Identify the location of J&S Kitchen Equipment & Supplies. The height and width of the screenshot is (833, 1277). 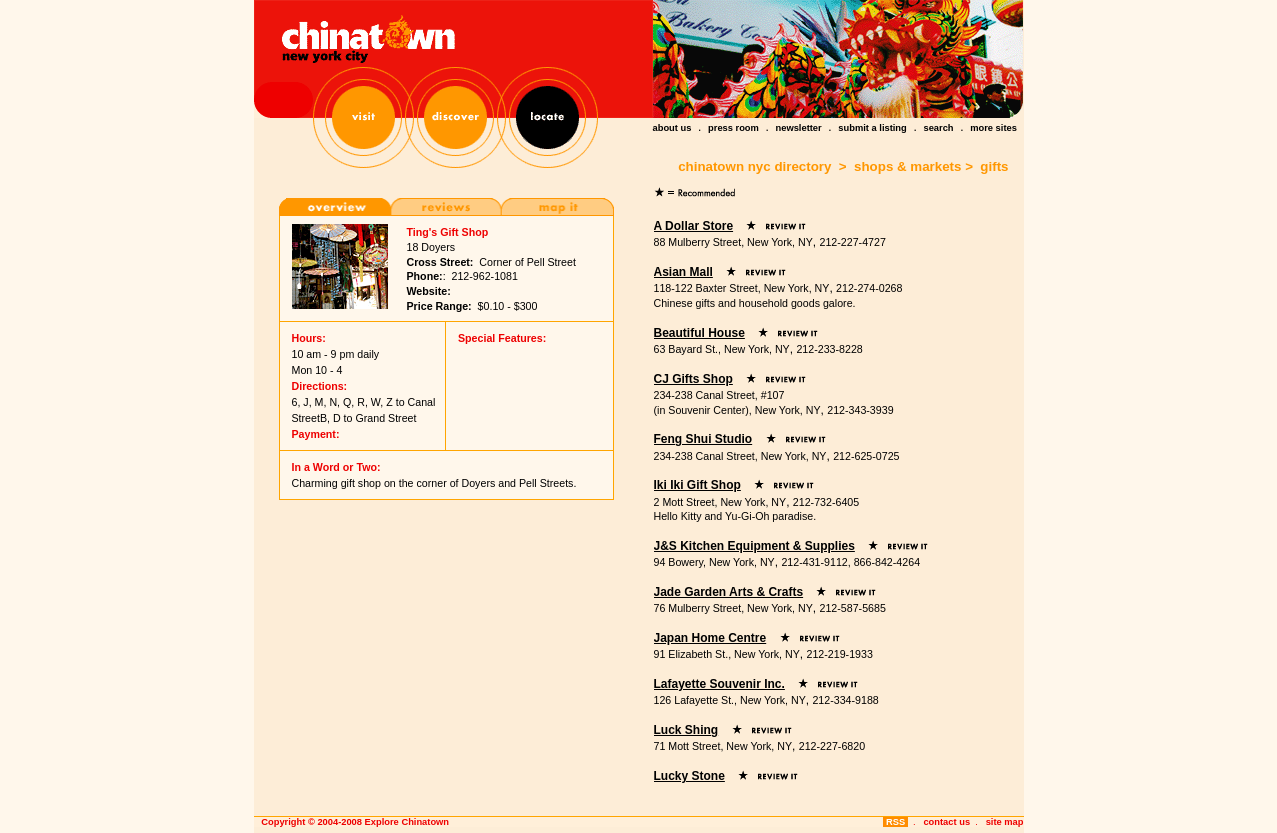
(754, 546).